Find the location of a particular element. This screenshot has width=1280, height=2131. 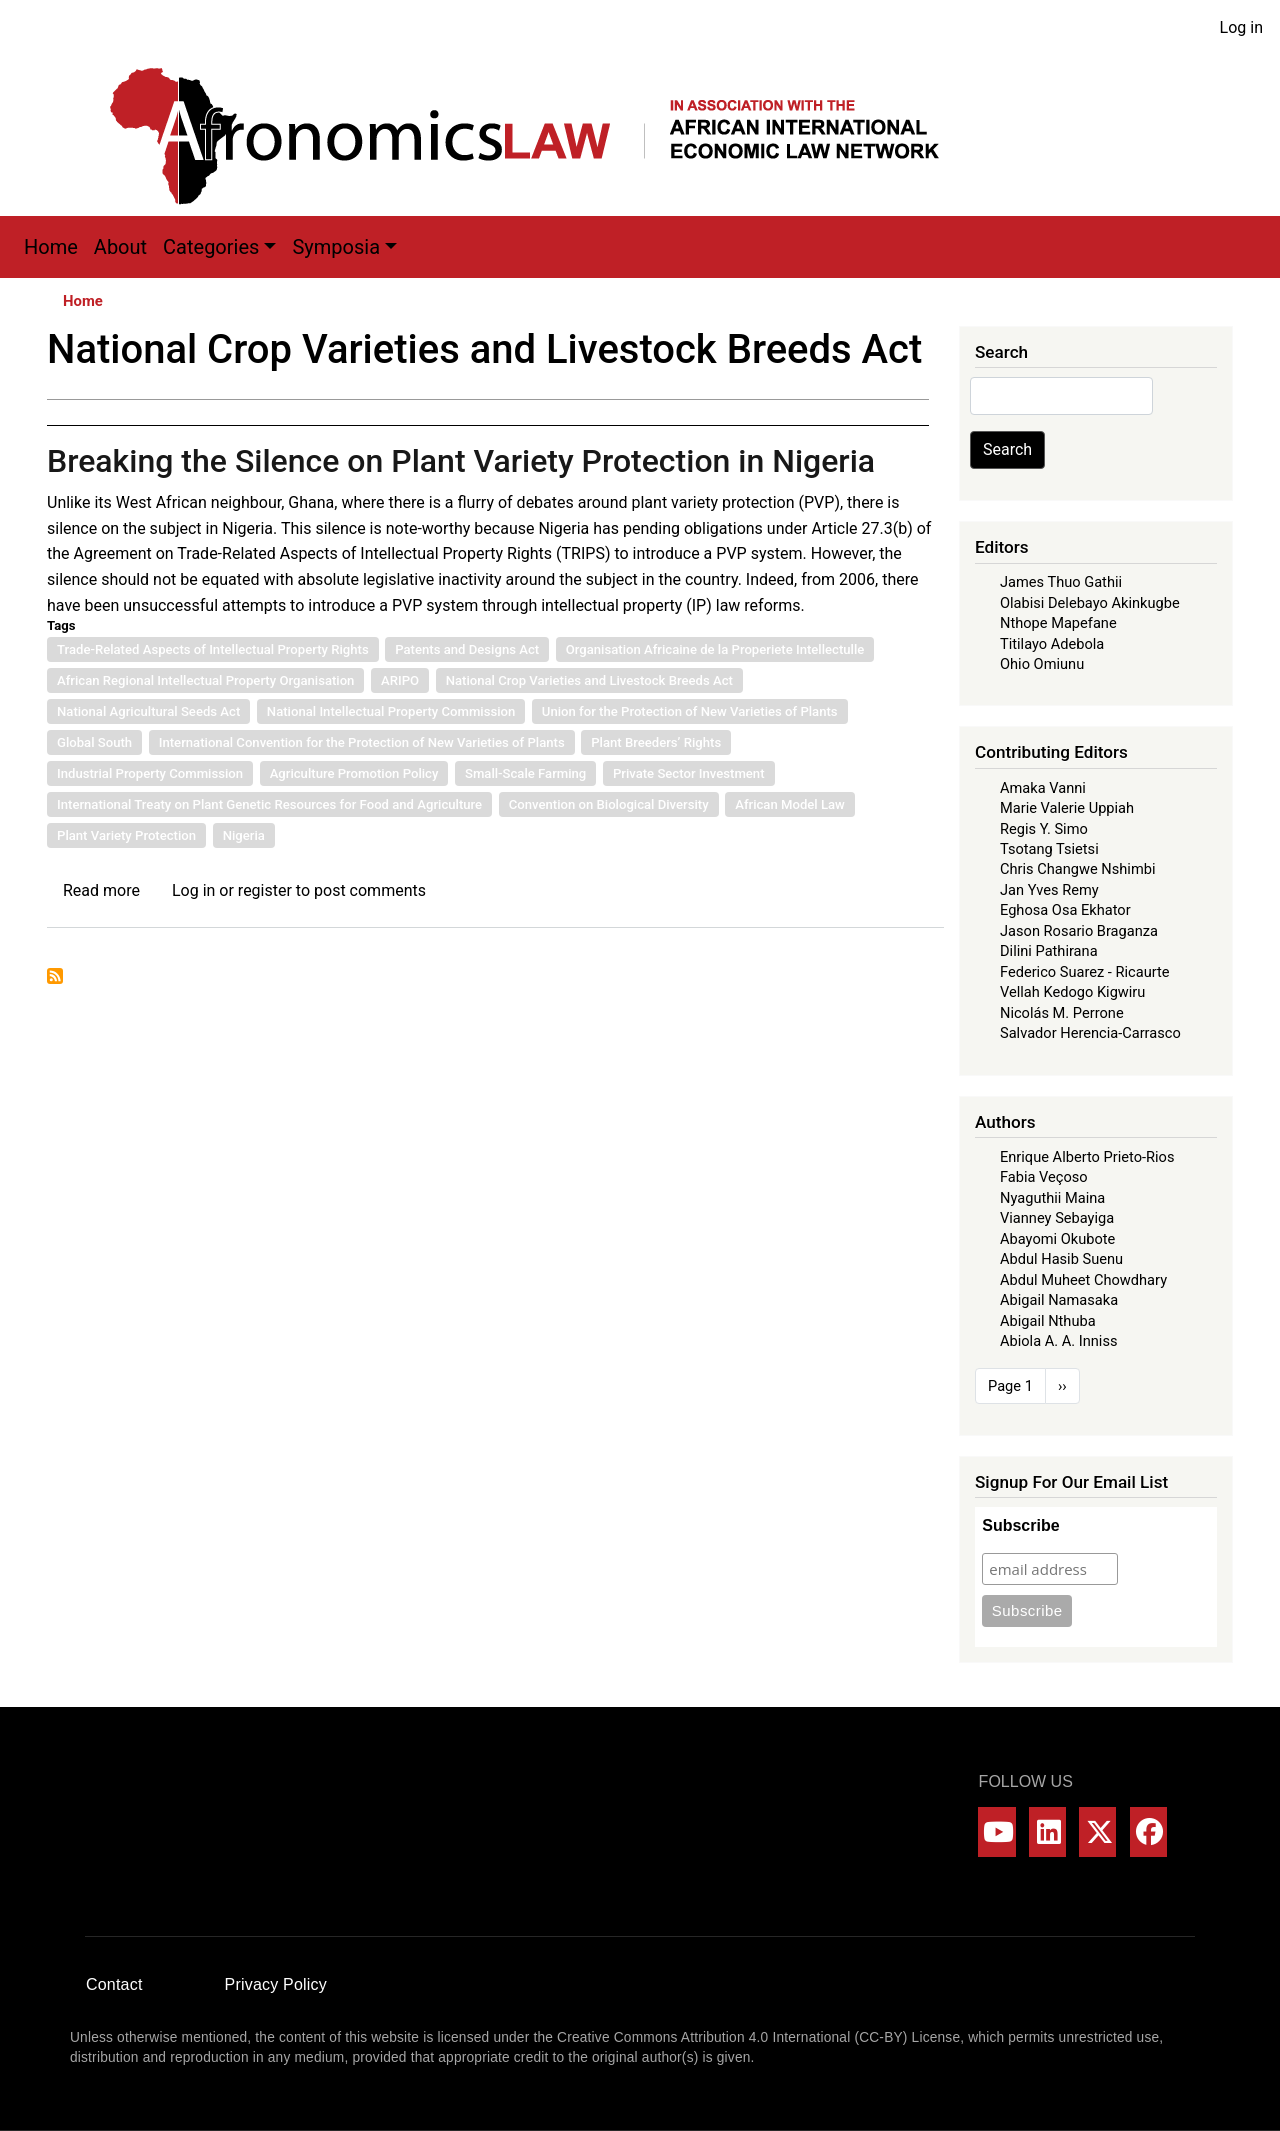

Nthope Mapefane is located at coordinates (1058, 623).